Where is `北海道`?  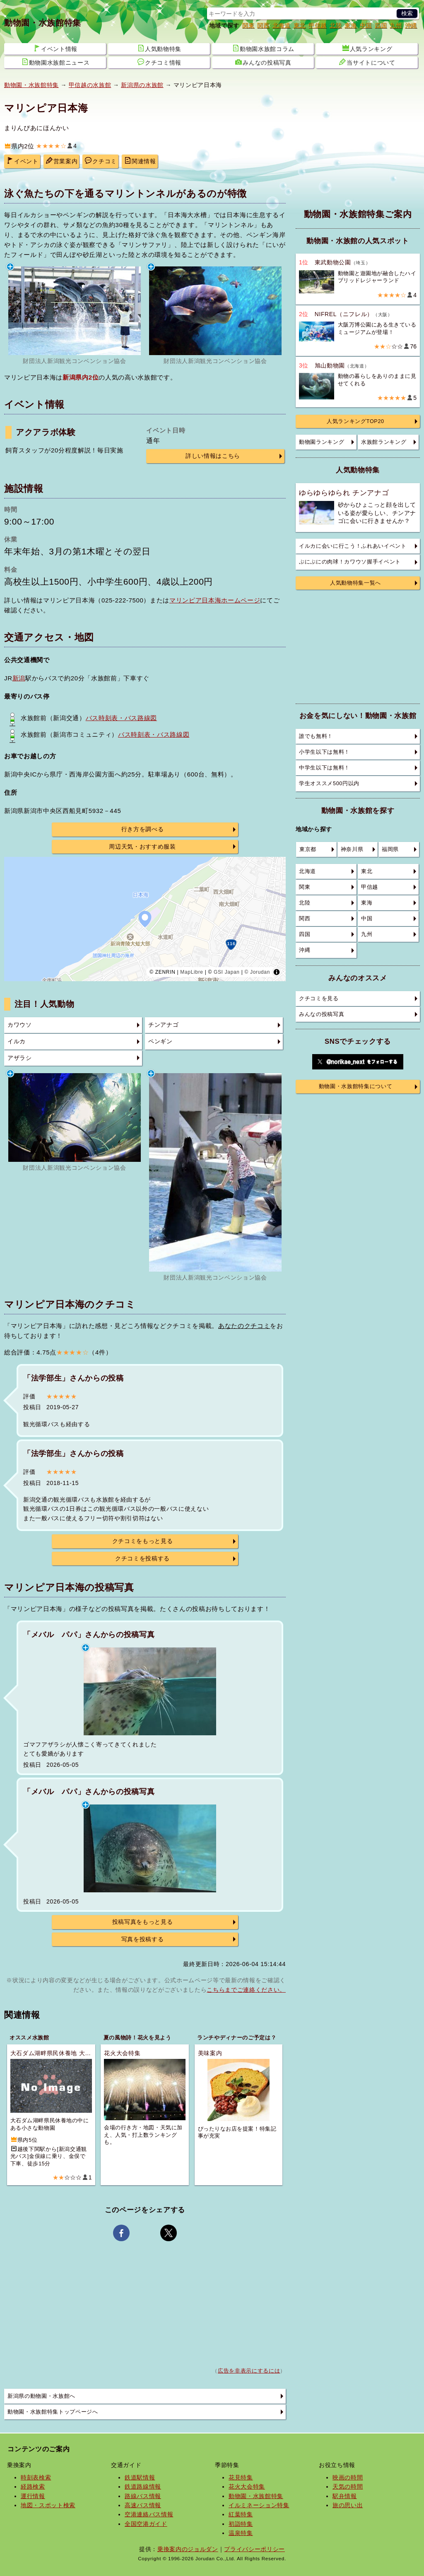 北海道 is located at coordinates (281, 25).